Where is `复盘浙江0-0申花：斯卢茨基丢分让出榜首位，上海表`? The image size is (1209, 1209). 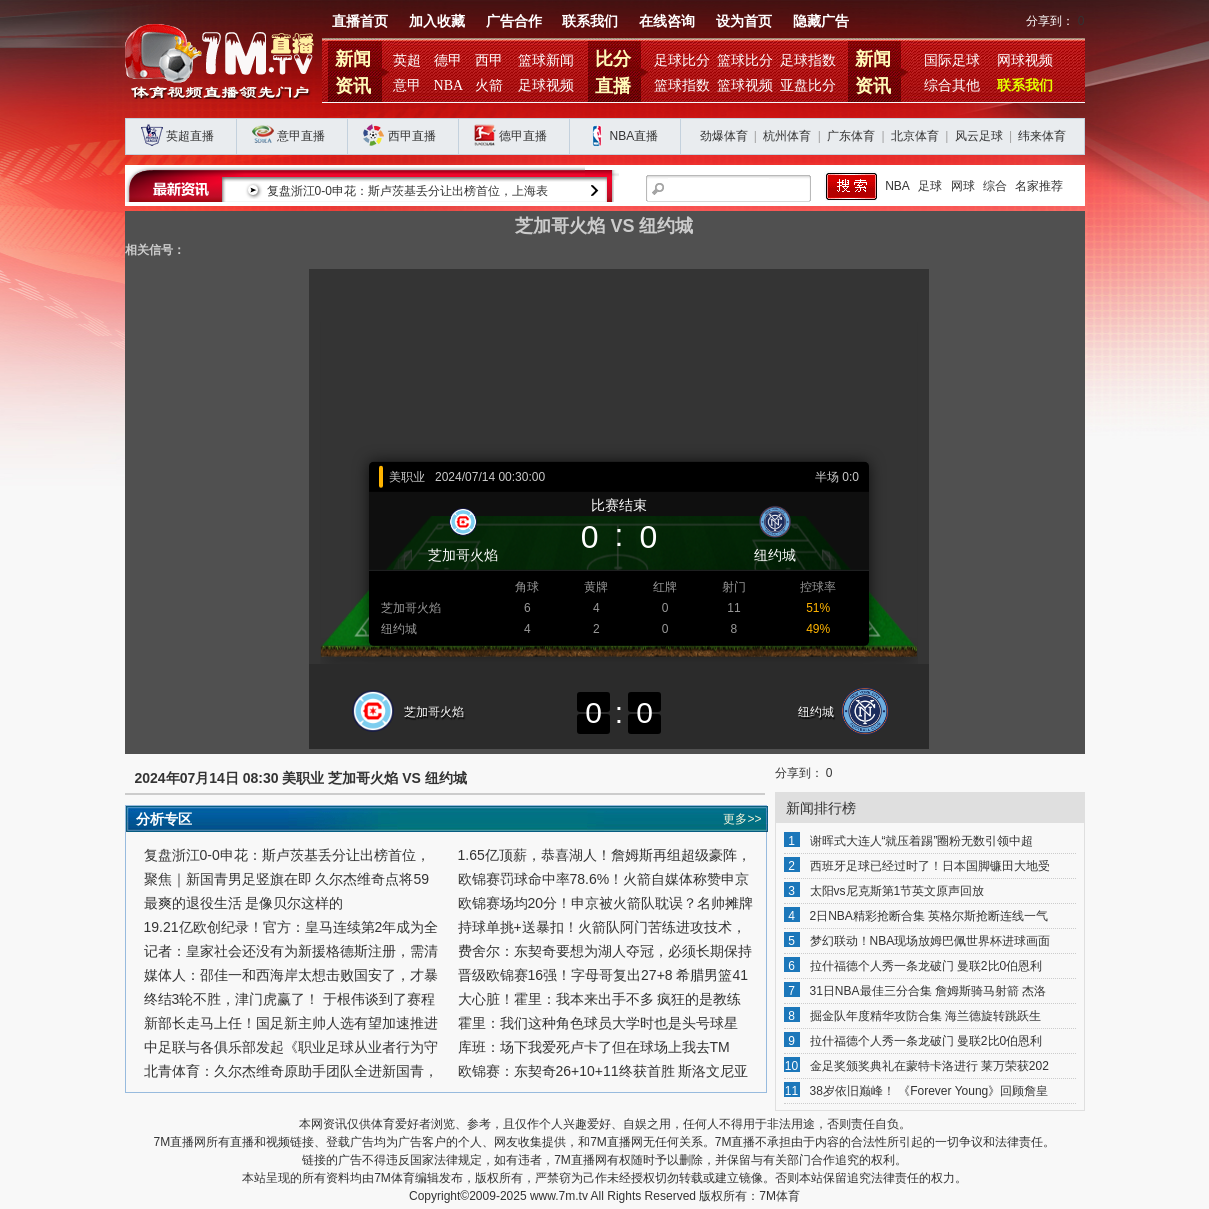
复盘浙江0-0申花：斯卢茨基丢分让出榜首位，上海表 is located at coordinates (407, 191).